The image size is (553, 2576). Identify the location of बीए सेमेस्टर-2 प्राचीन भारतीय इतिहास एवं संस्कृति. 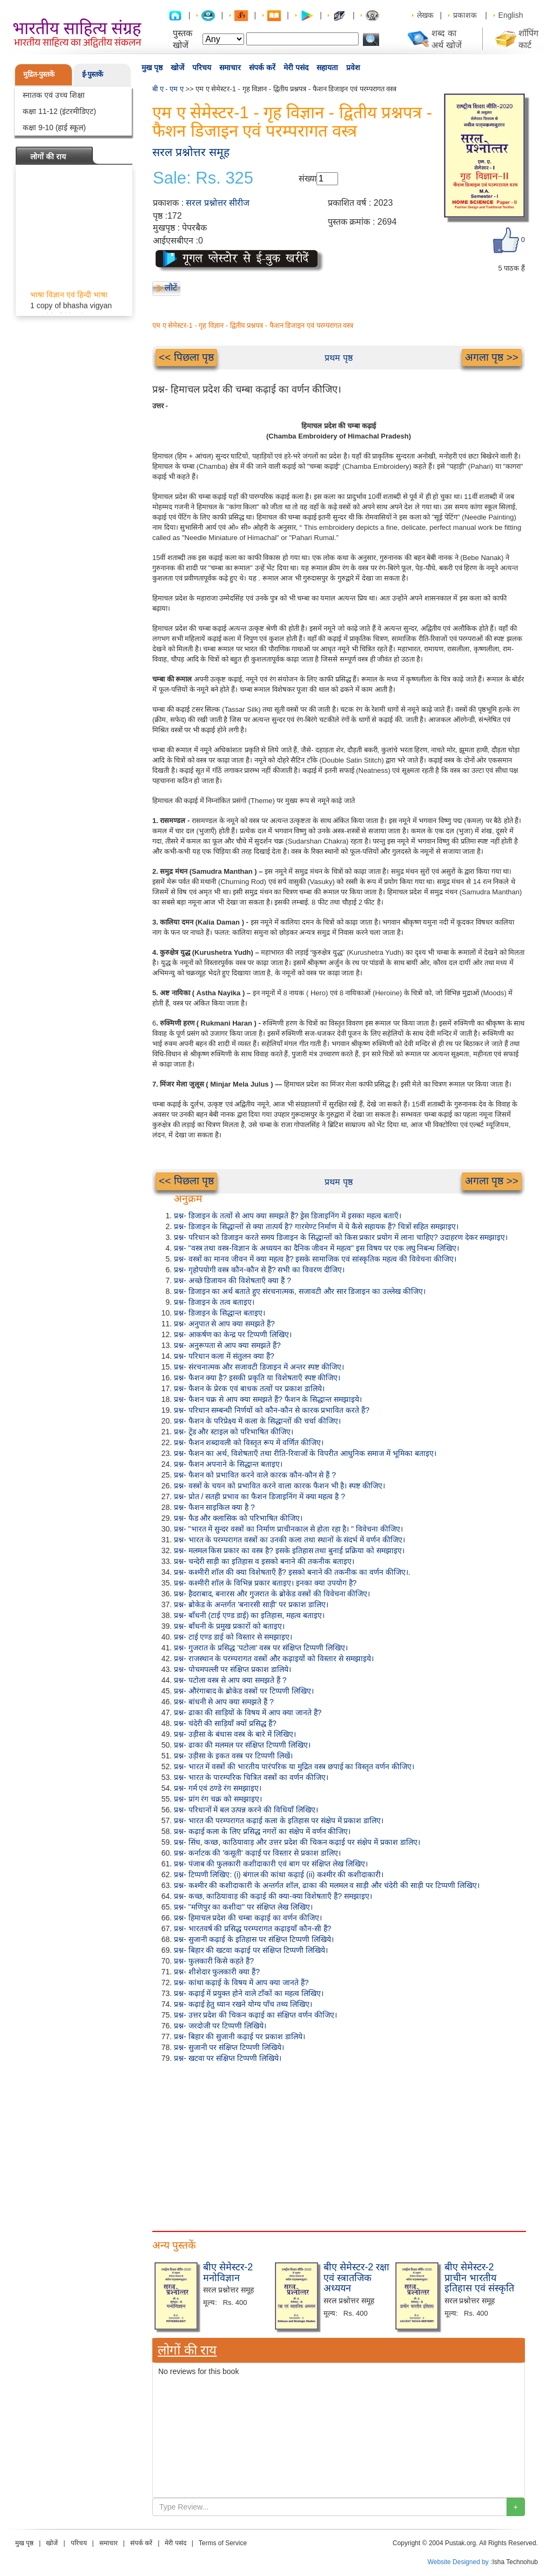
(479, 2278).